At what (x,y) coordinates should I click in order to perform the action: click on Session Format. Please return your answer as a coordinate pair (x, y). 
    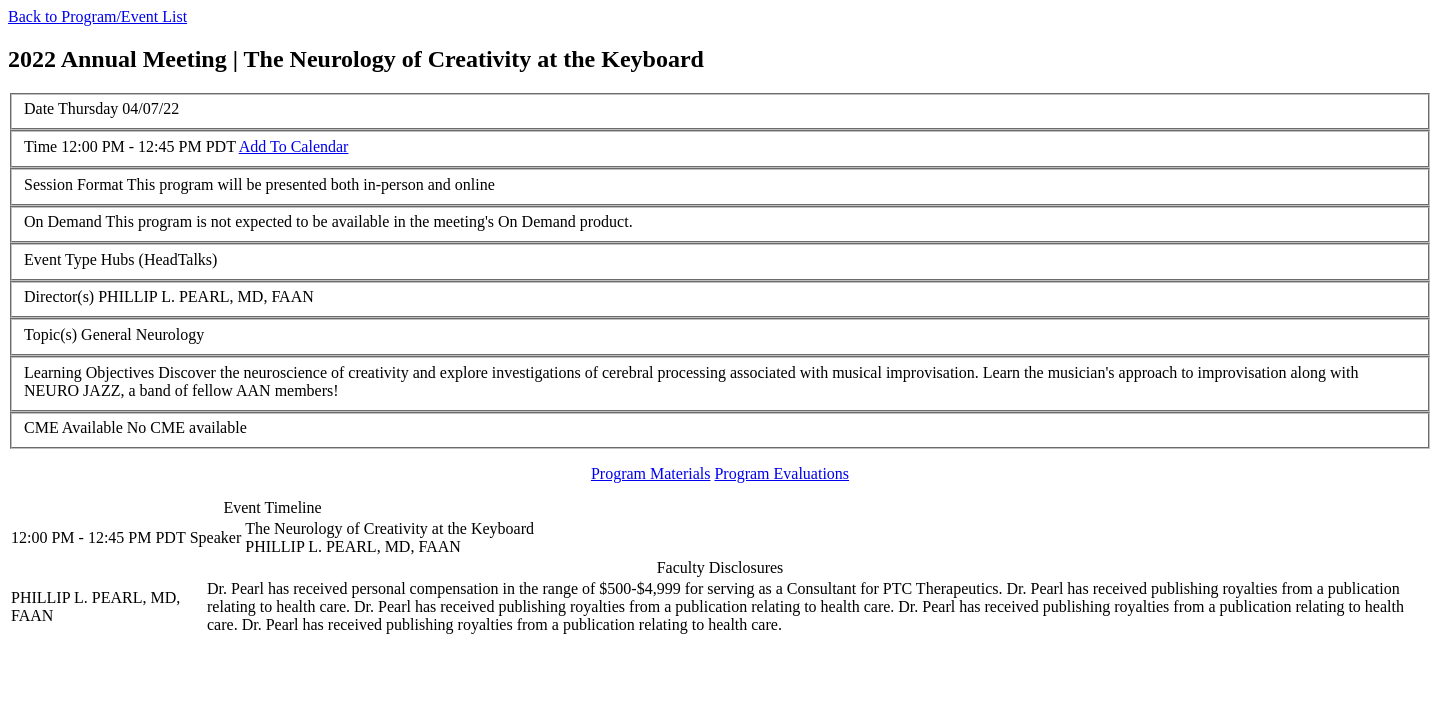
    Looking at the image, I should click on (73, 184).